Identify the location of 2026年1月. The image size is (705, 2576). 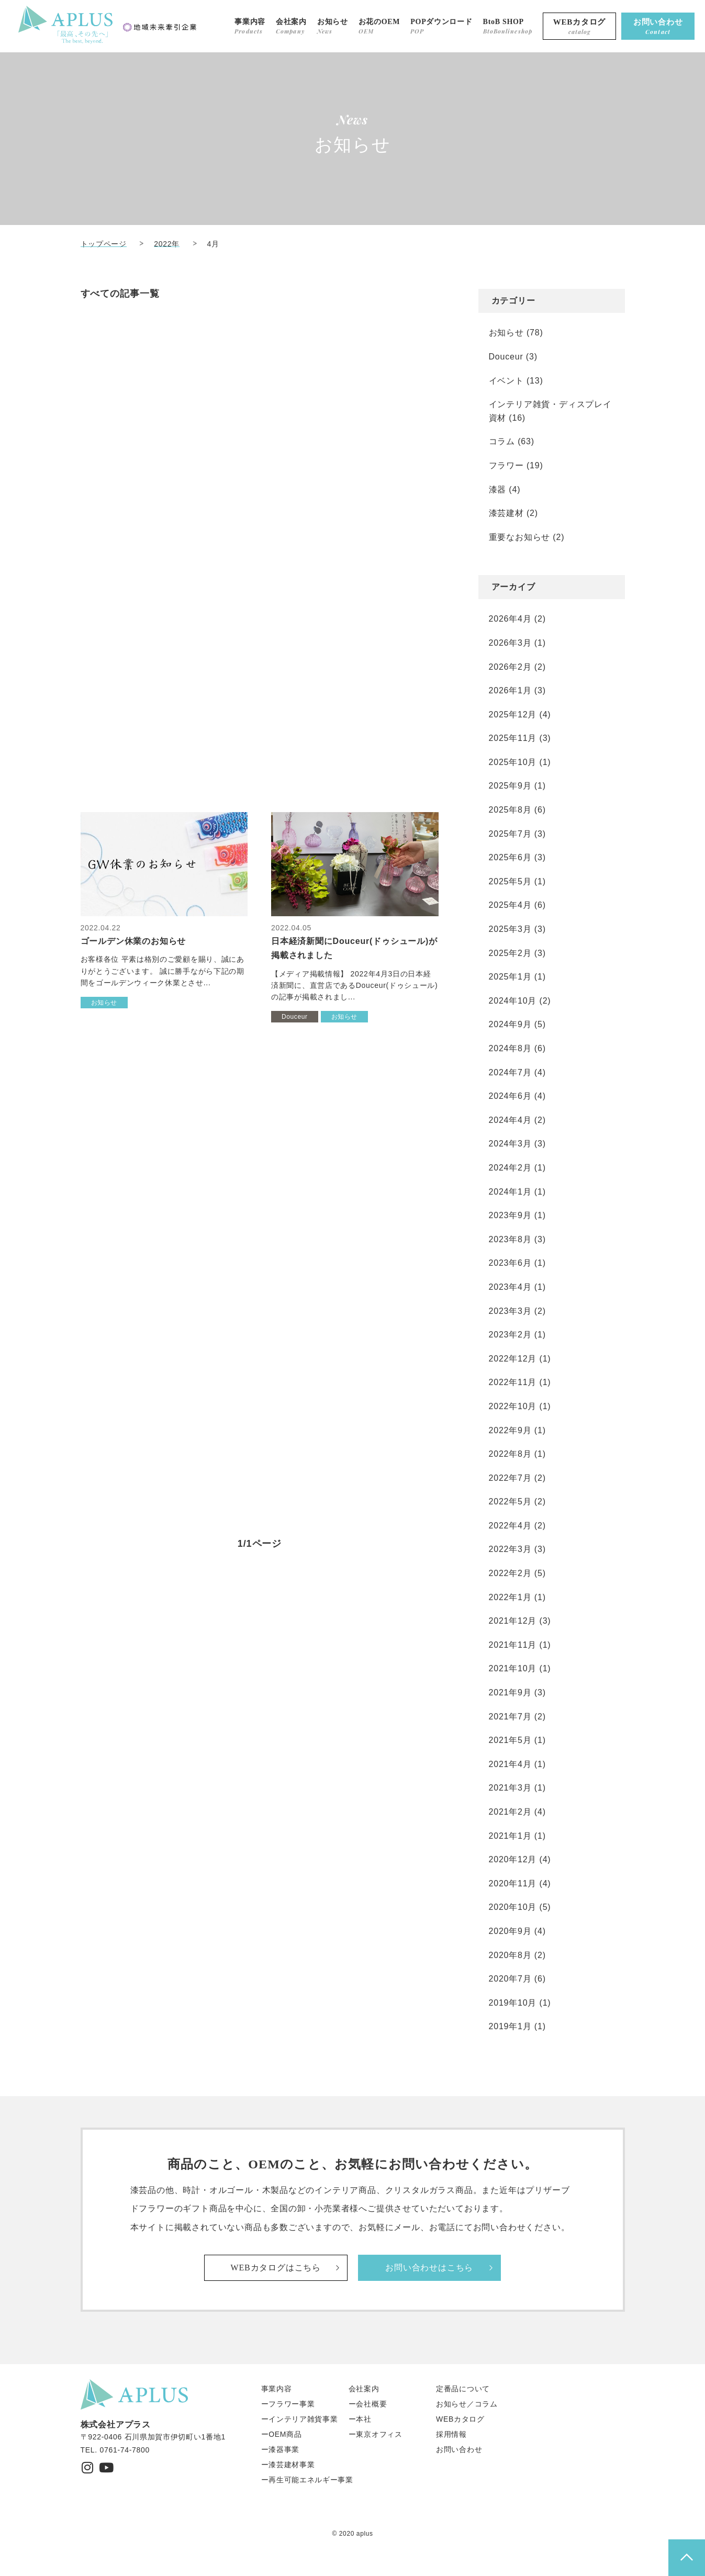
(510, 690).